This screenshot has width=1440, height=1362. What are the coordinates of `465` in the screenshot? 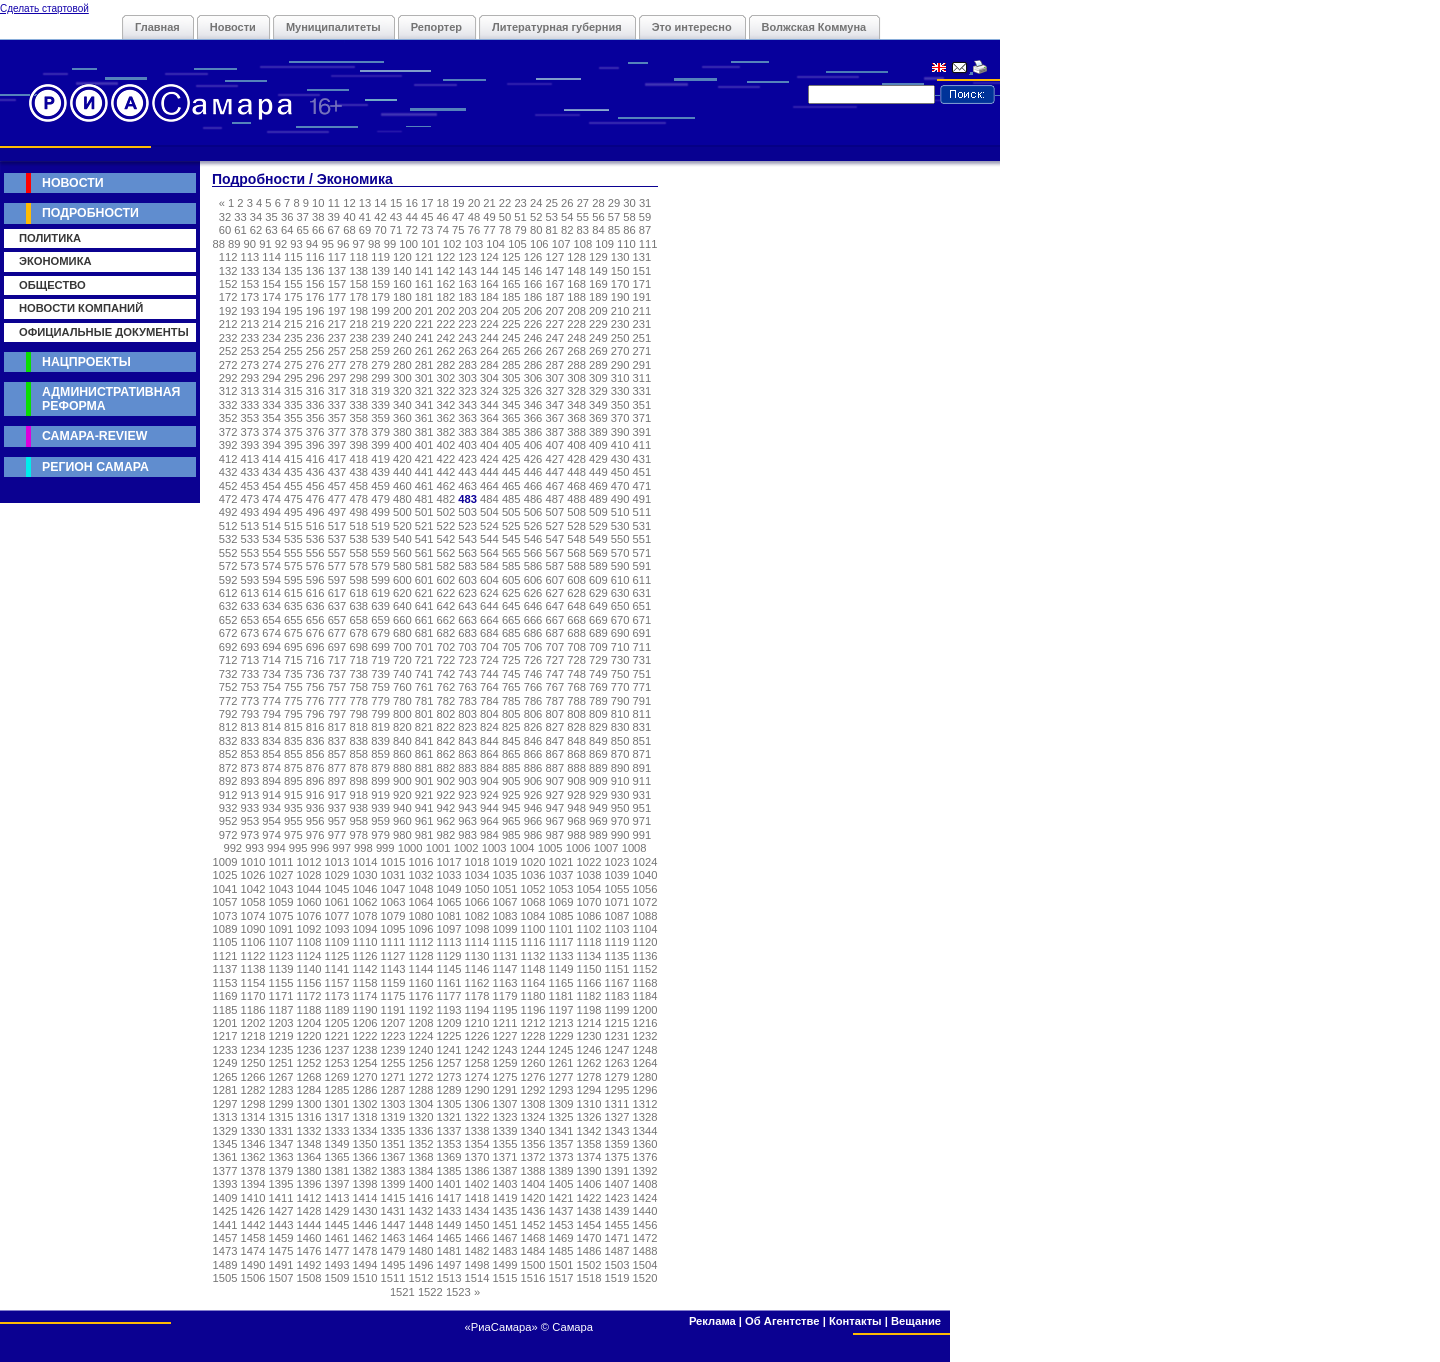 It's located at (511, 486).